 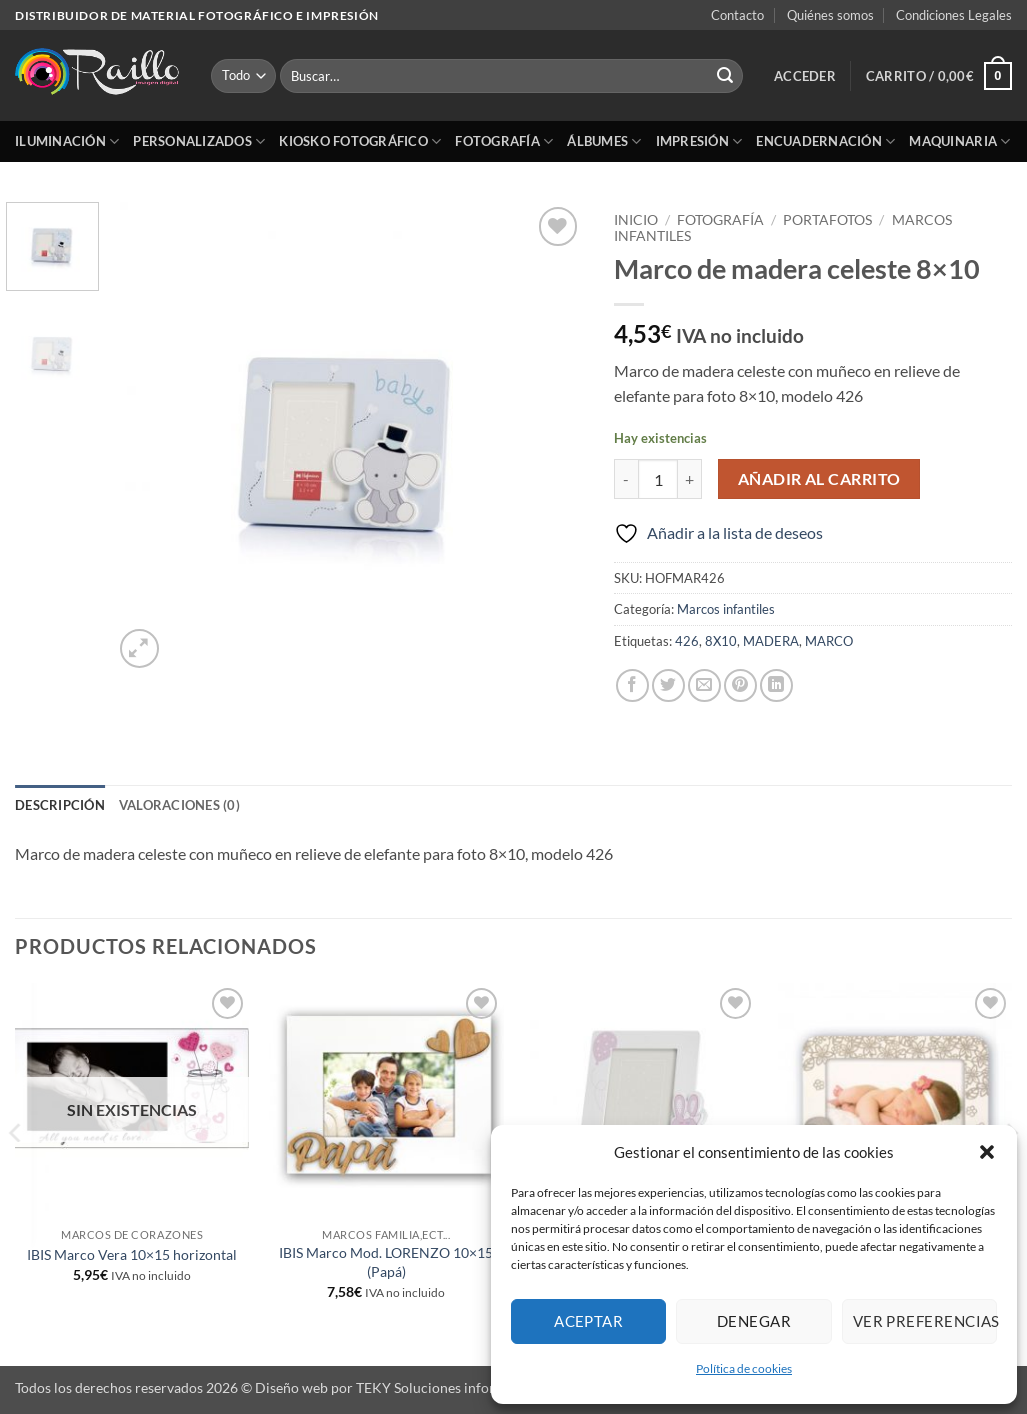 What do you see at coordinates (588, 1321) in the screenshot?
I see `Aceptar` at bounding box center [588, 1321].